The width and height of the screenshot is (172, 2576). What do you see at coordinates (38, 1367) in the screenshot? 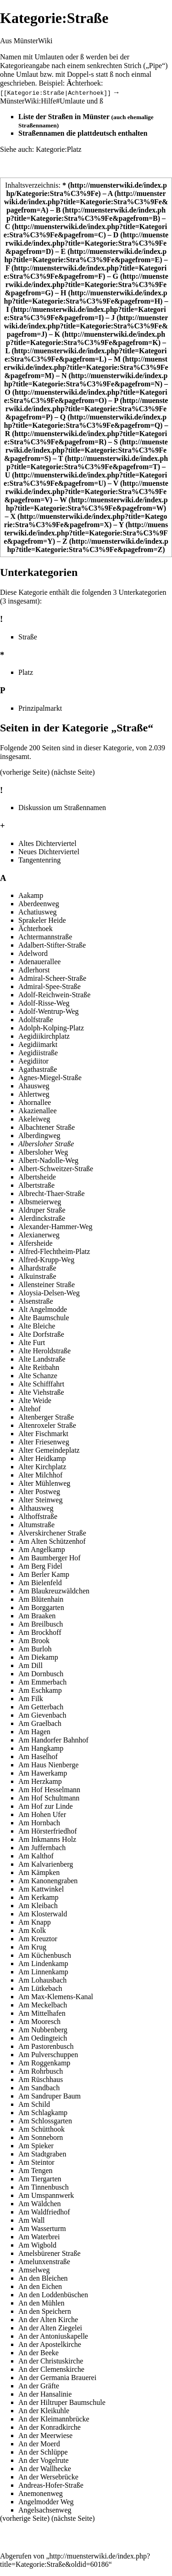
I see `Alte Reitbahn` at bounding box center [38, 1367].